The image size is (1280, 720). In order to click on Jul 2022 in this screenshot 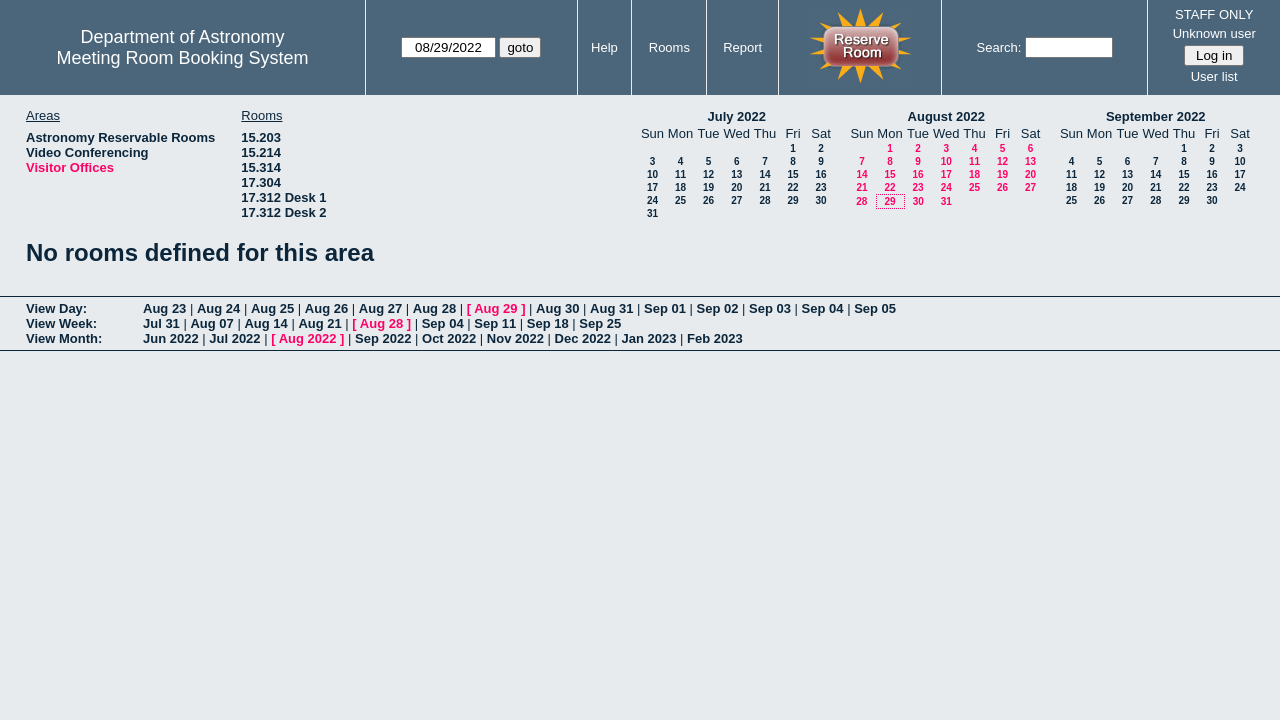, I will do `click(234, 338)`.